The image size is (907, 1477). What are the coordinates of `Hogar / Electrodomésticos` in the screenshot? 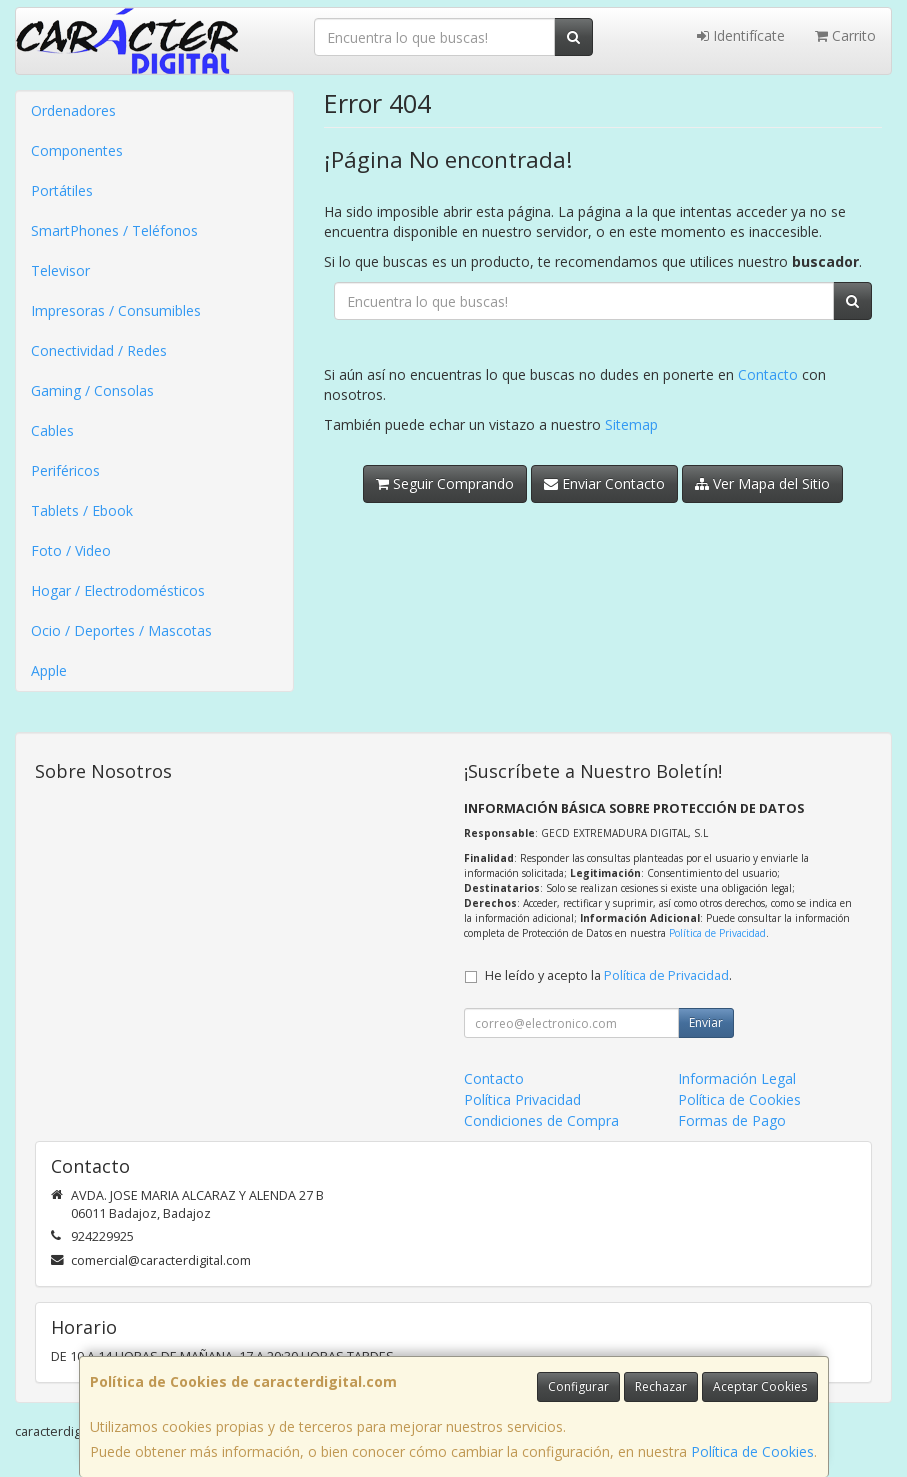 It's located at (118, 590).